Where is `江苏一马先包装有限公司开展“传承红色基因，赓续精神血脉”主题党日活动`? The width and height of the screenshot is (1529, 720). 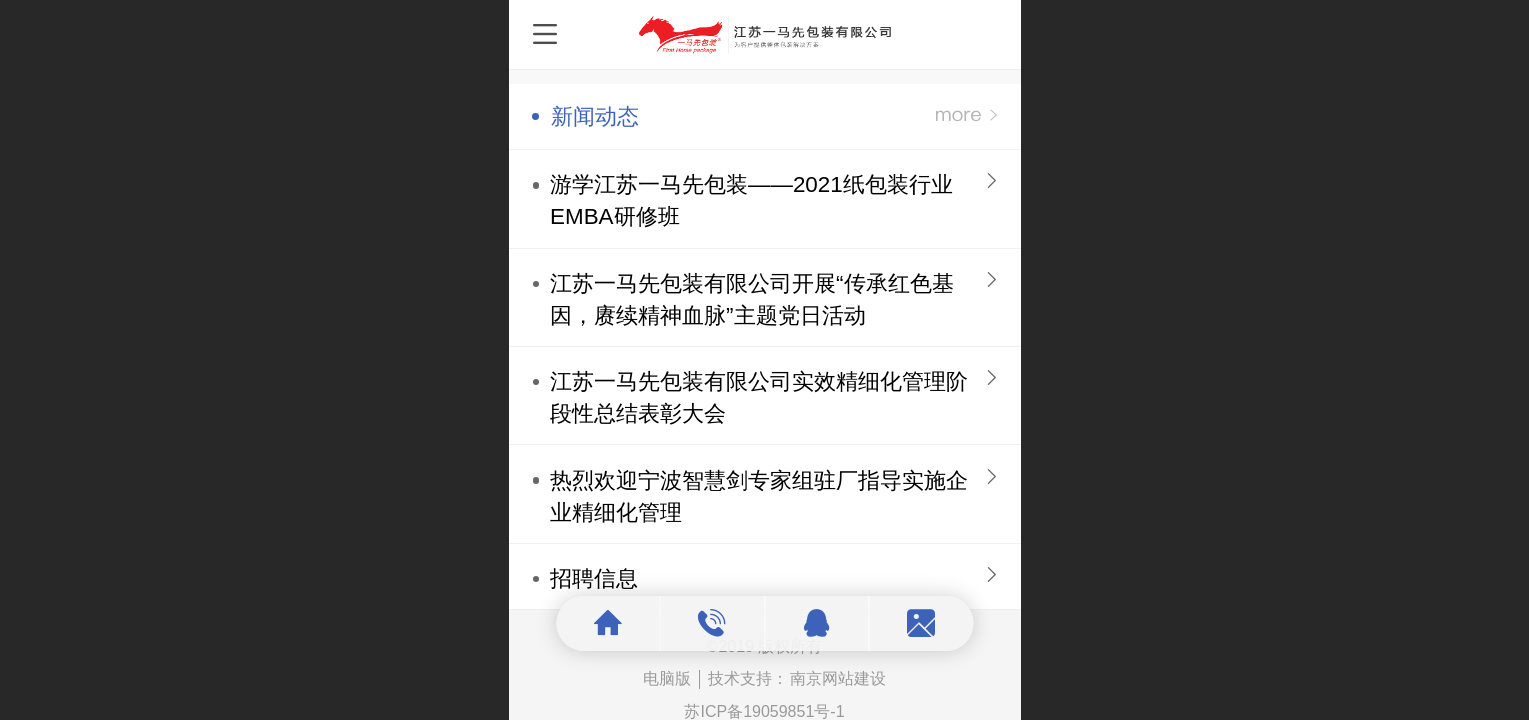
江苏一马先包装有限公司开展“传承红色基因，赓续精神血脉”主题党日活动 is located at coordinates (751, 299).